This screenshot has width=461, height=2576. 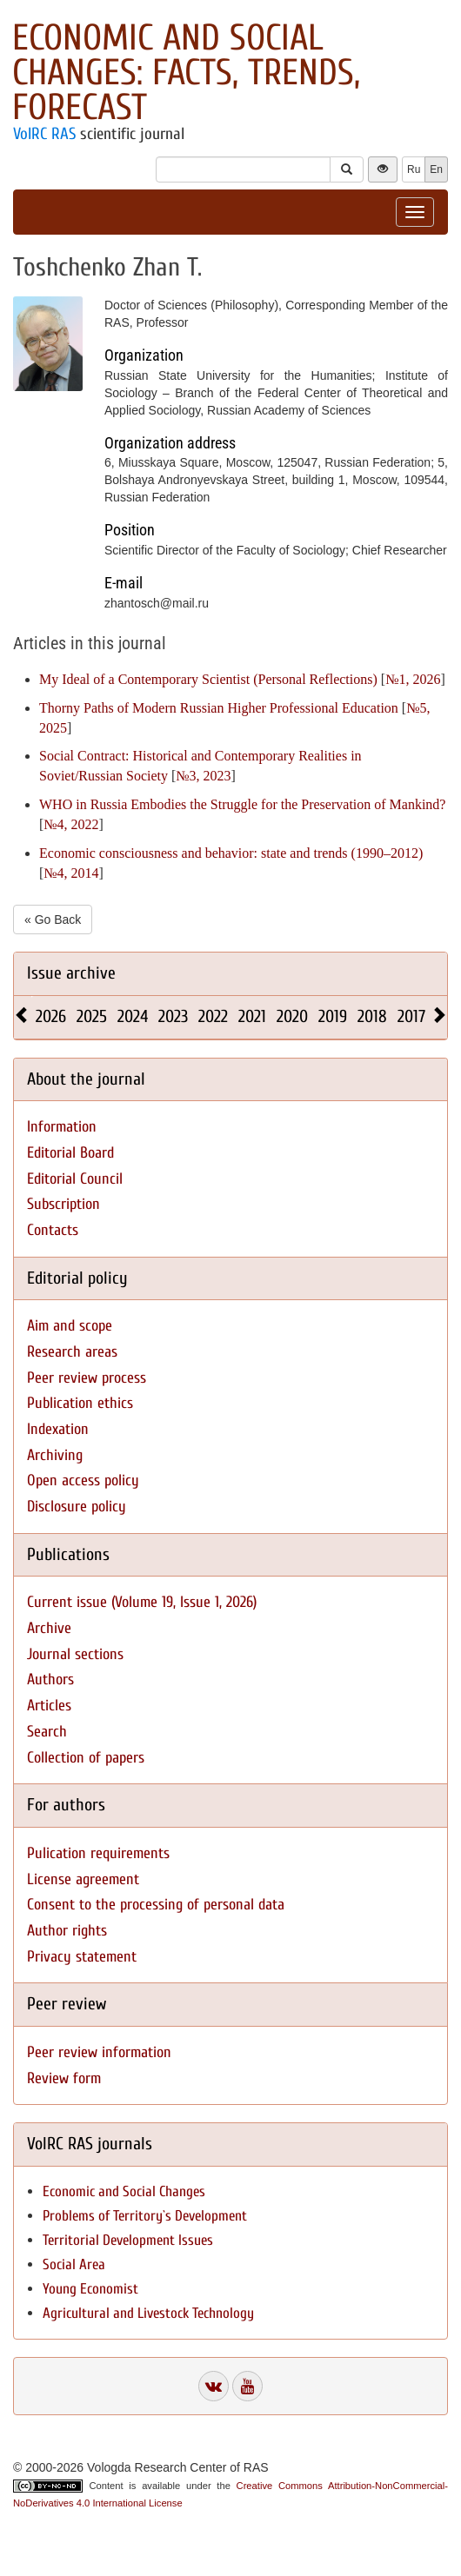 I want to click on Research areas, so click(x=72, y=1352).